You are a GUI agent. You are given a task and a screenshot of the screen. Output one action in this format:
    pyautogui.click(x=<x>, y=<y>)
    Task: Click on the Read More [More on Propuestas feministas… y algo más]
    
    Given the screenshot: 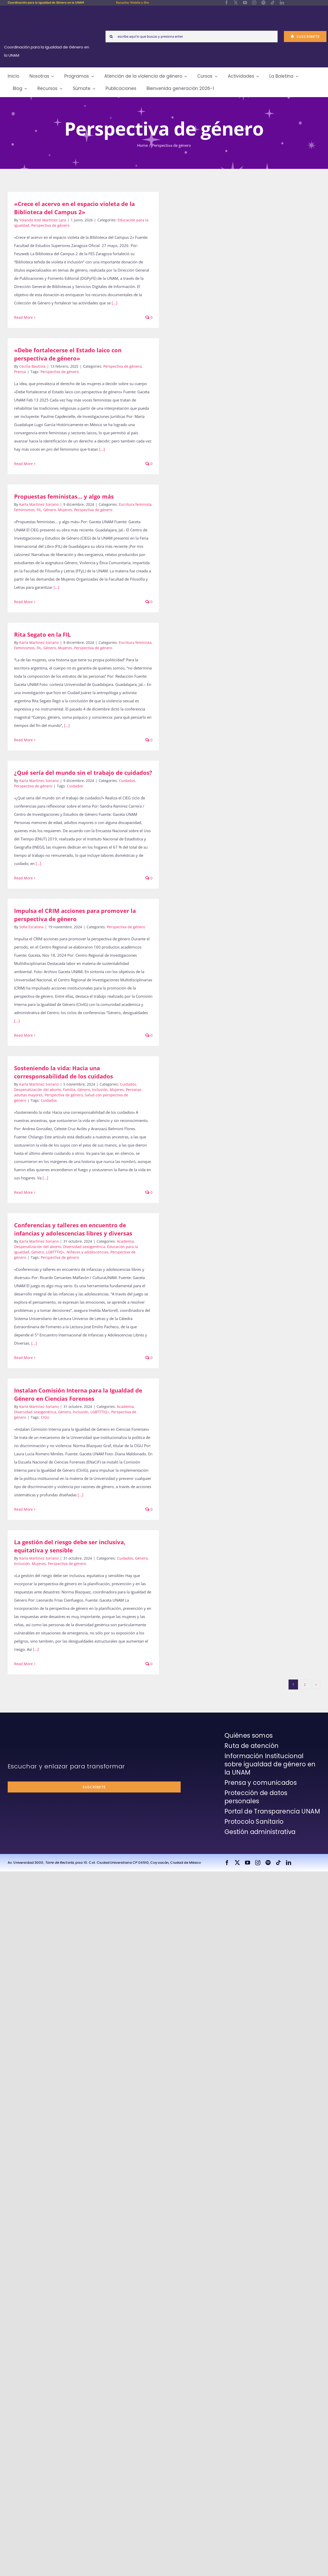 What is the action you would take?
    pyautogui.click(x=23, y=601)
    